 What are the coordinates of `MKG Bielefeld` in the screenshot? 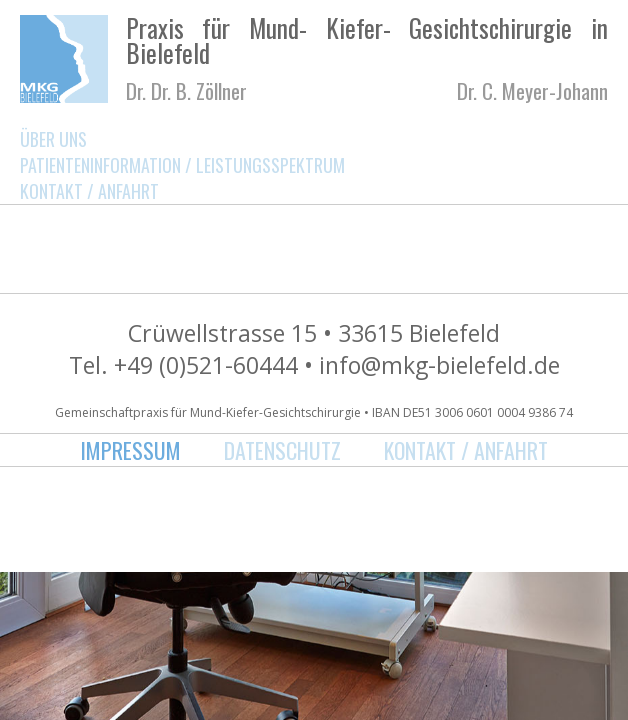 It's located at (64, 59).